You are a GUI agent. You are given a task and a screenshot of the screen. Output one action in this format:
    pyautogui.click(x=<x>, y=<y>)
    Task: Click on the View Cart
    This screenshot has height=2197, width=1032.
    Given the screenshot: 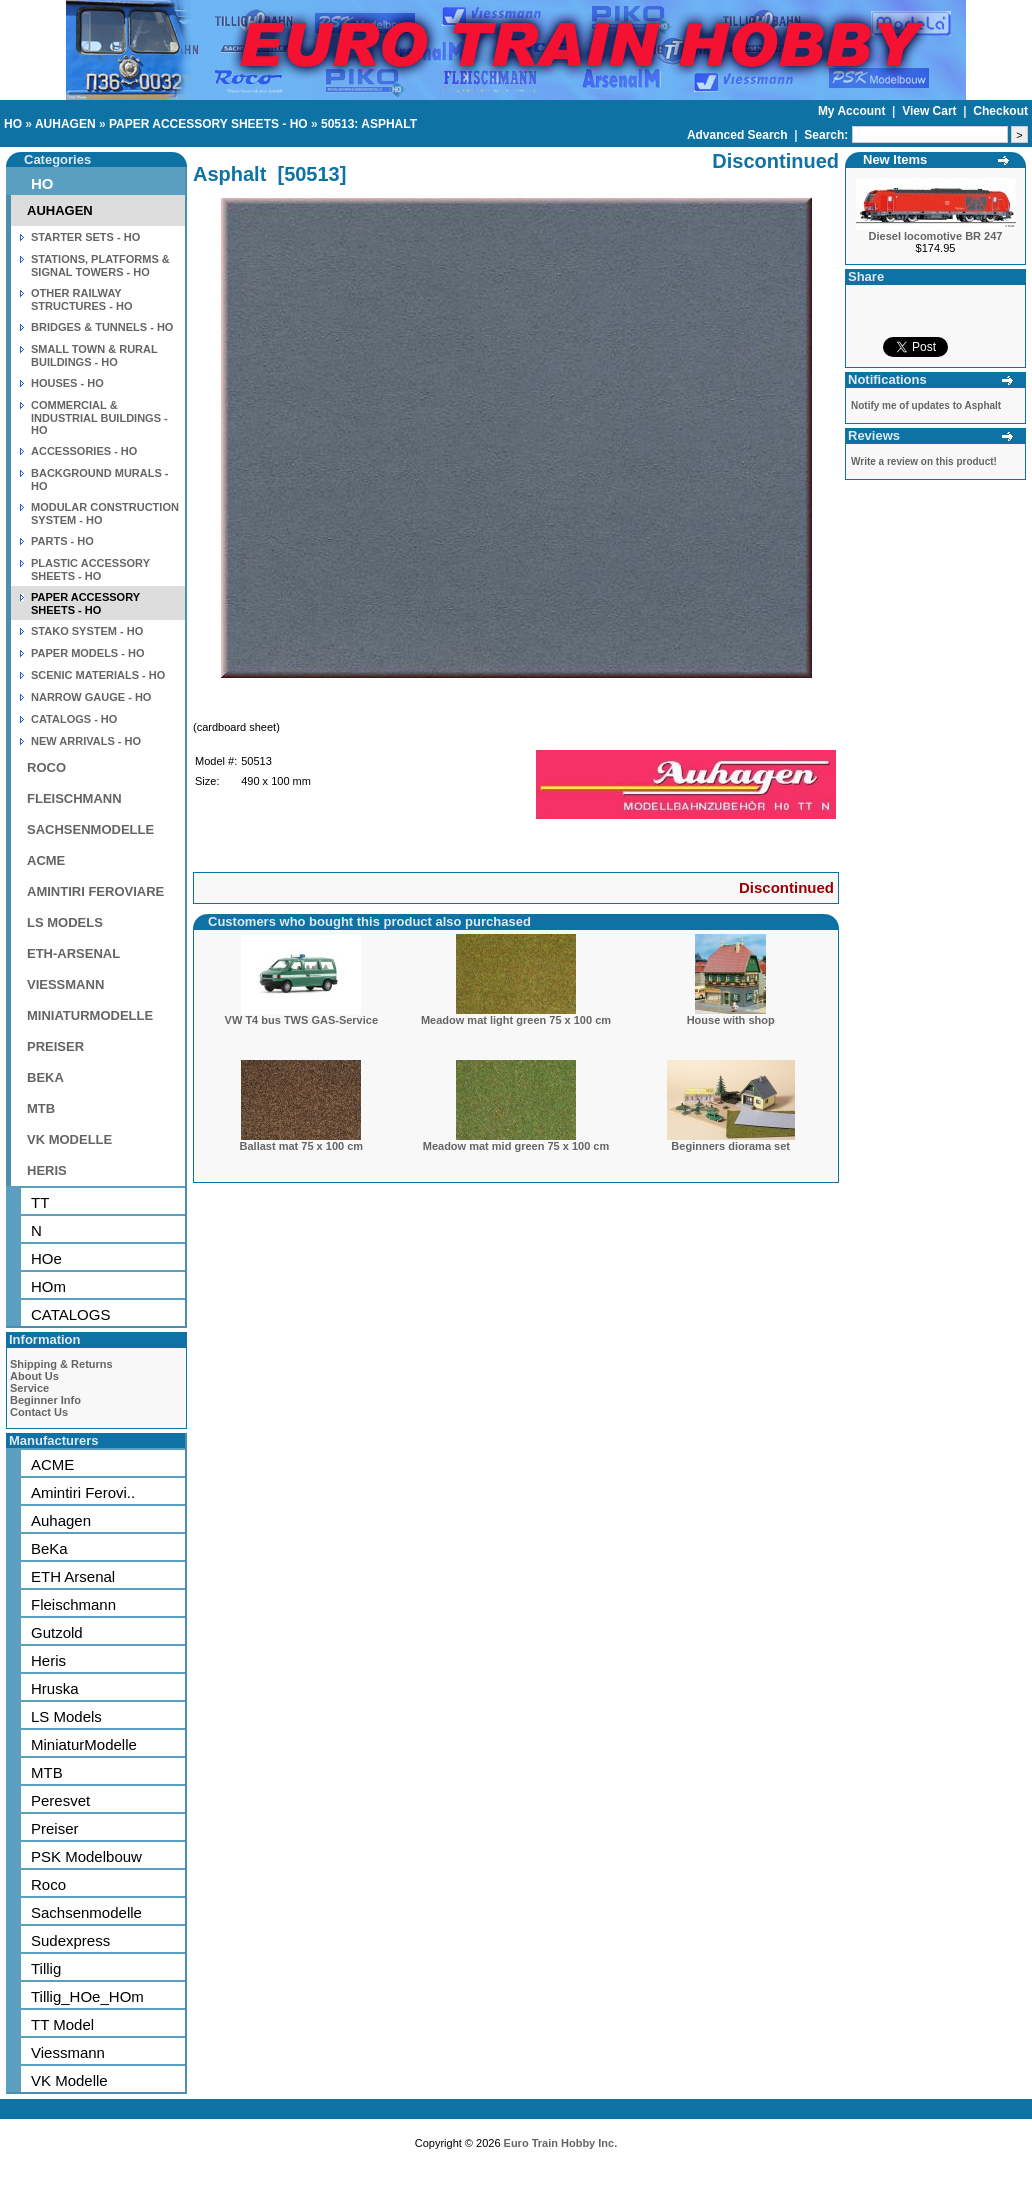 What is the action you would take?
    pyautogui.click(x=931, y=111)
    